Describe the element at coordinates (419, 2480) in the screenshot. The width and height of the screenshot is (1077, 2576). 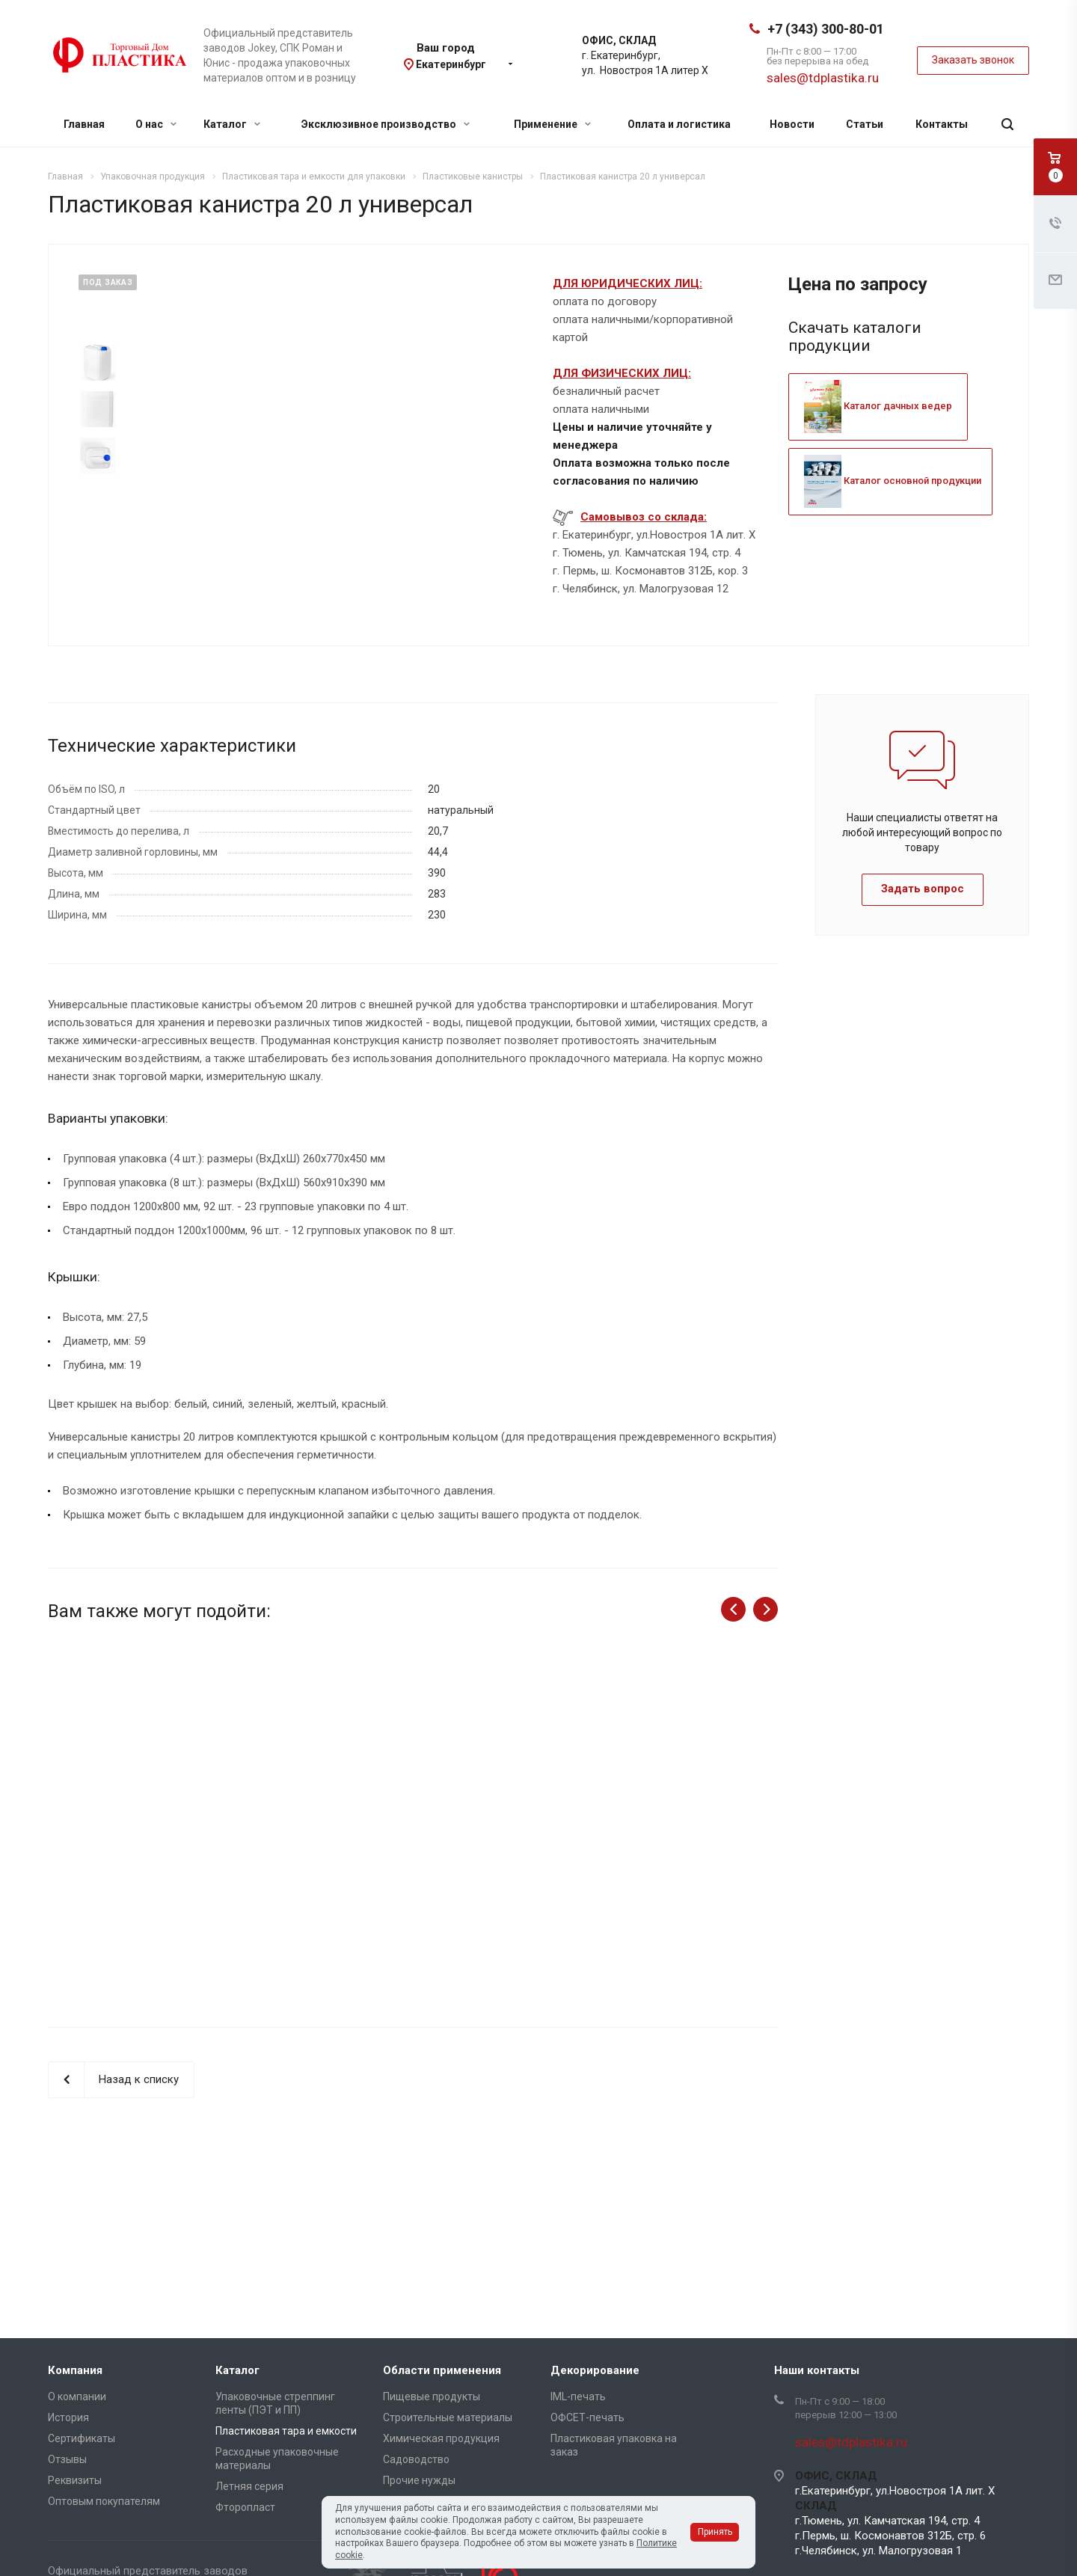
I see `Прочие нужды` at that location.